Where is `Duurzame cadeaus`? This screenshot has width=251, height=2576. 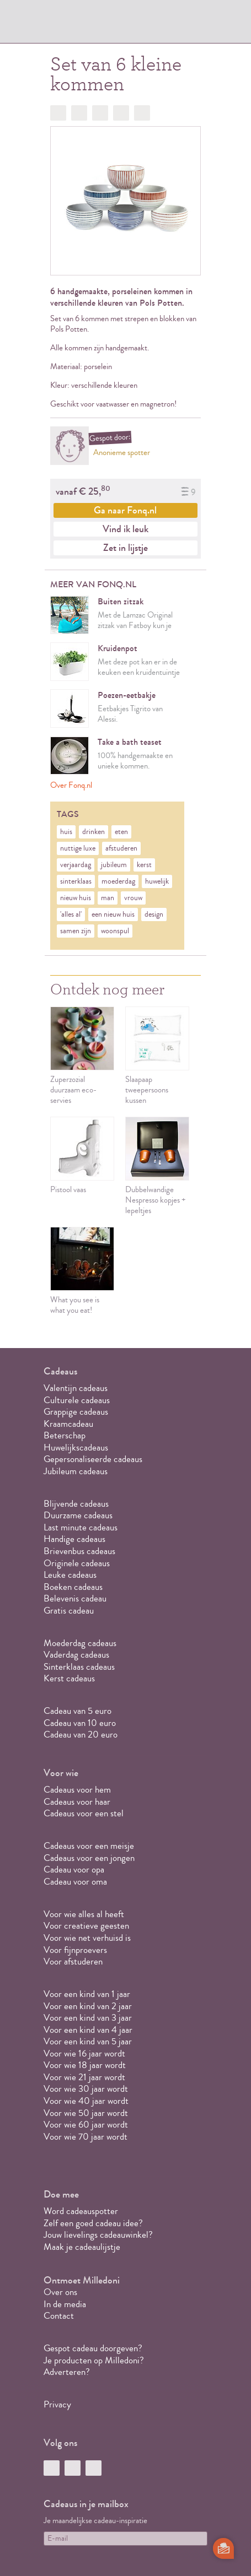
Duurzame cadeaus is located at coordinates (78, 1515).